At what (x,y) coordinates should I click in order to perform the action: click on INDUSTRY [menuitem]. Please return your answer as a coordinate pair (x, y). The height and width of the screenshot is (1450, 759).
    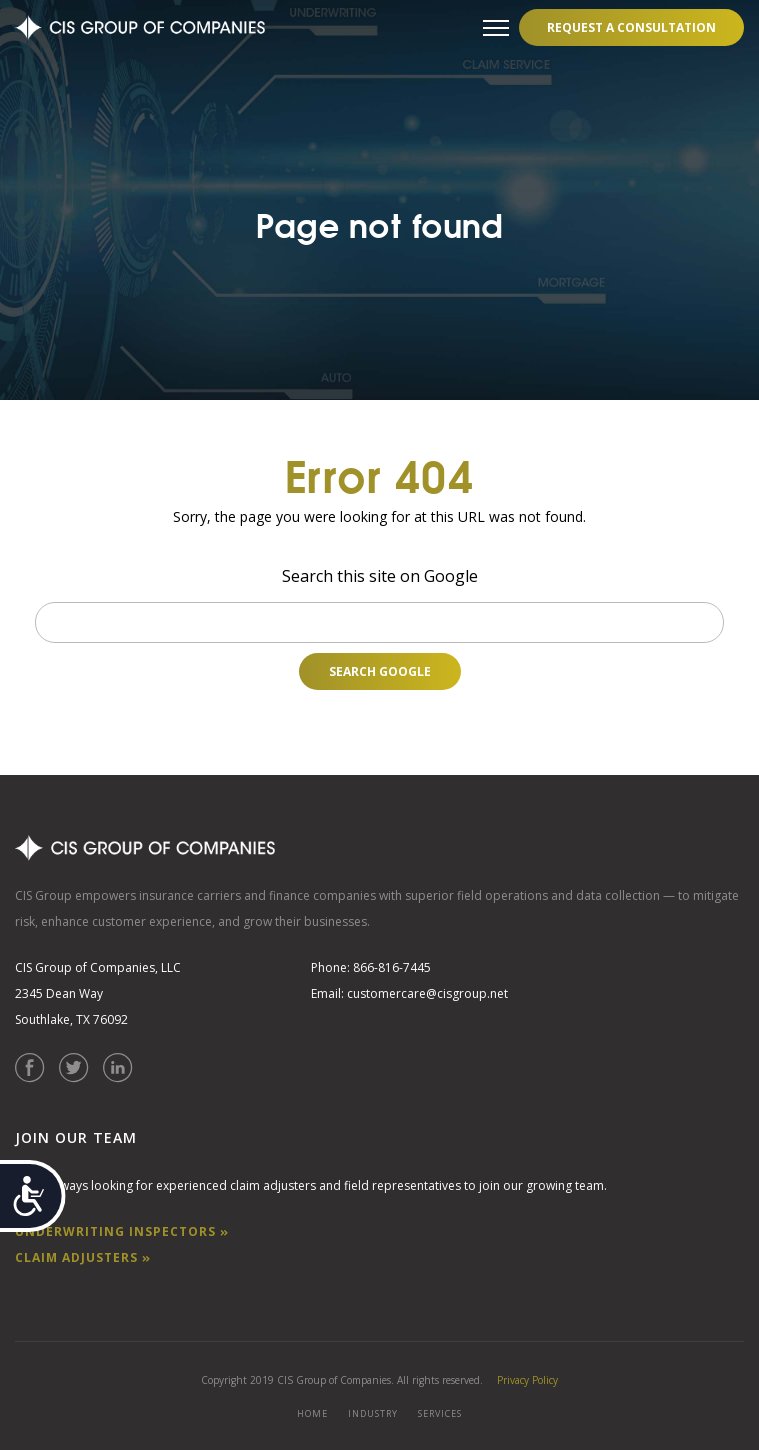
    Looking at the image, I should click on (373, 1413).